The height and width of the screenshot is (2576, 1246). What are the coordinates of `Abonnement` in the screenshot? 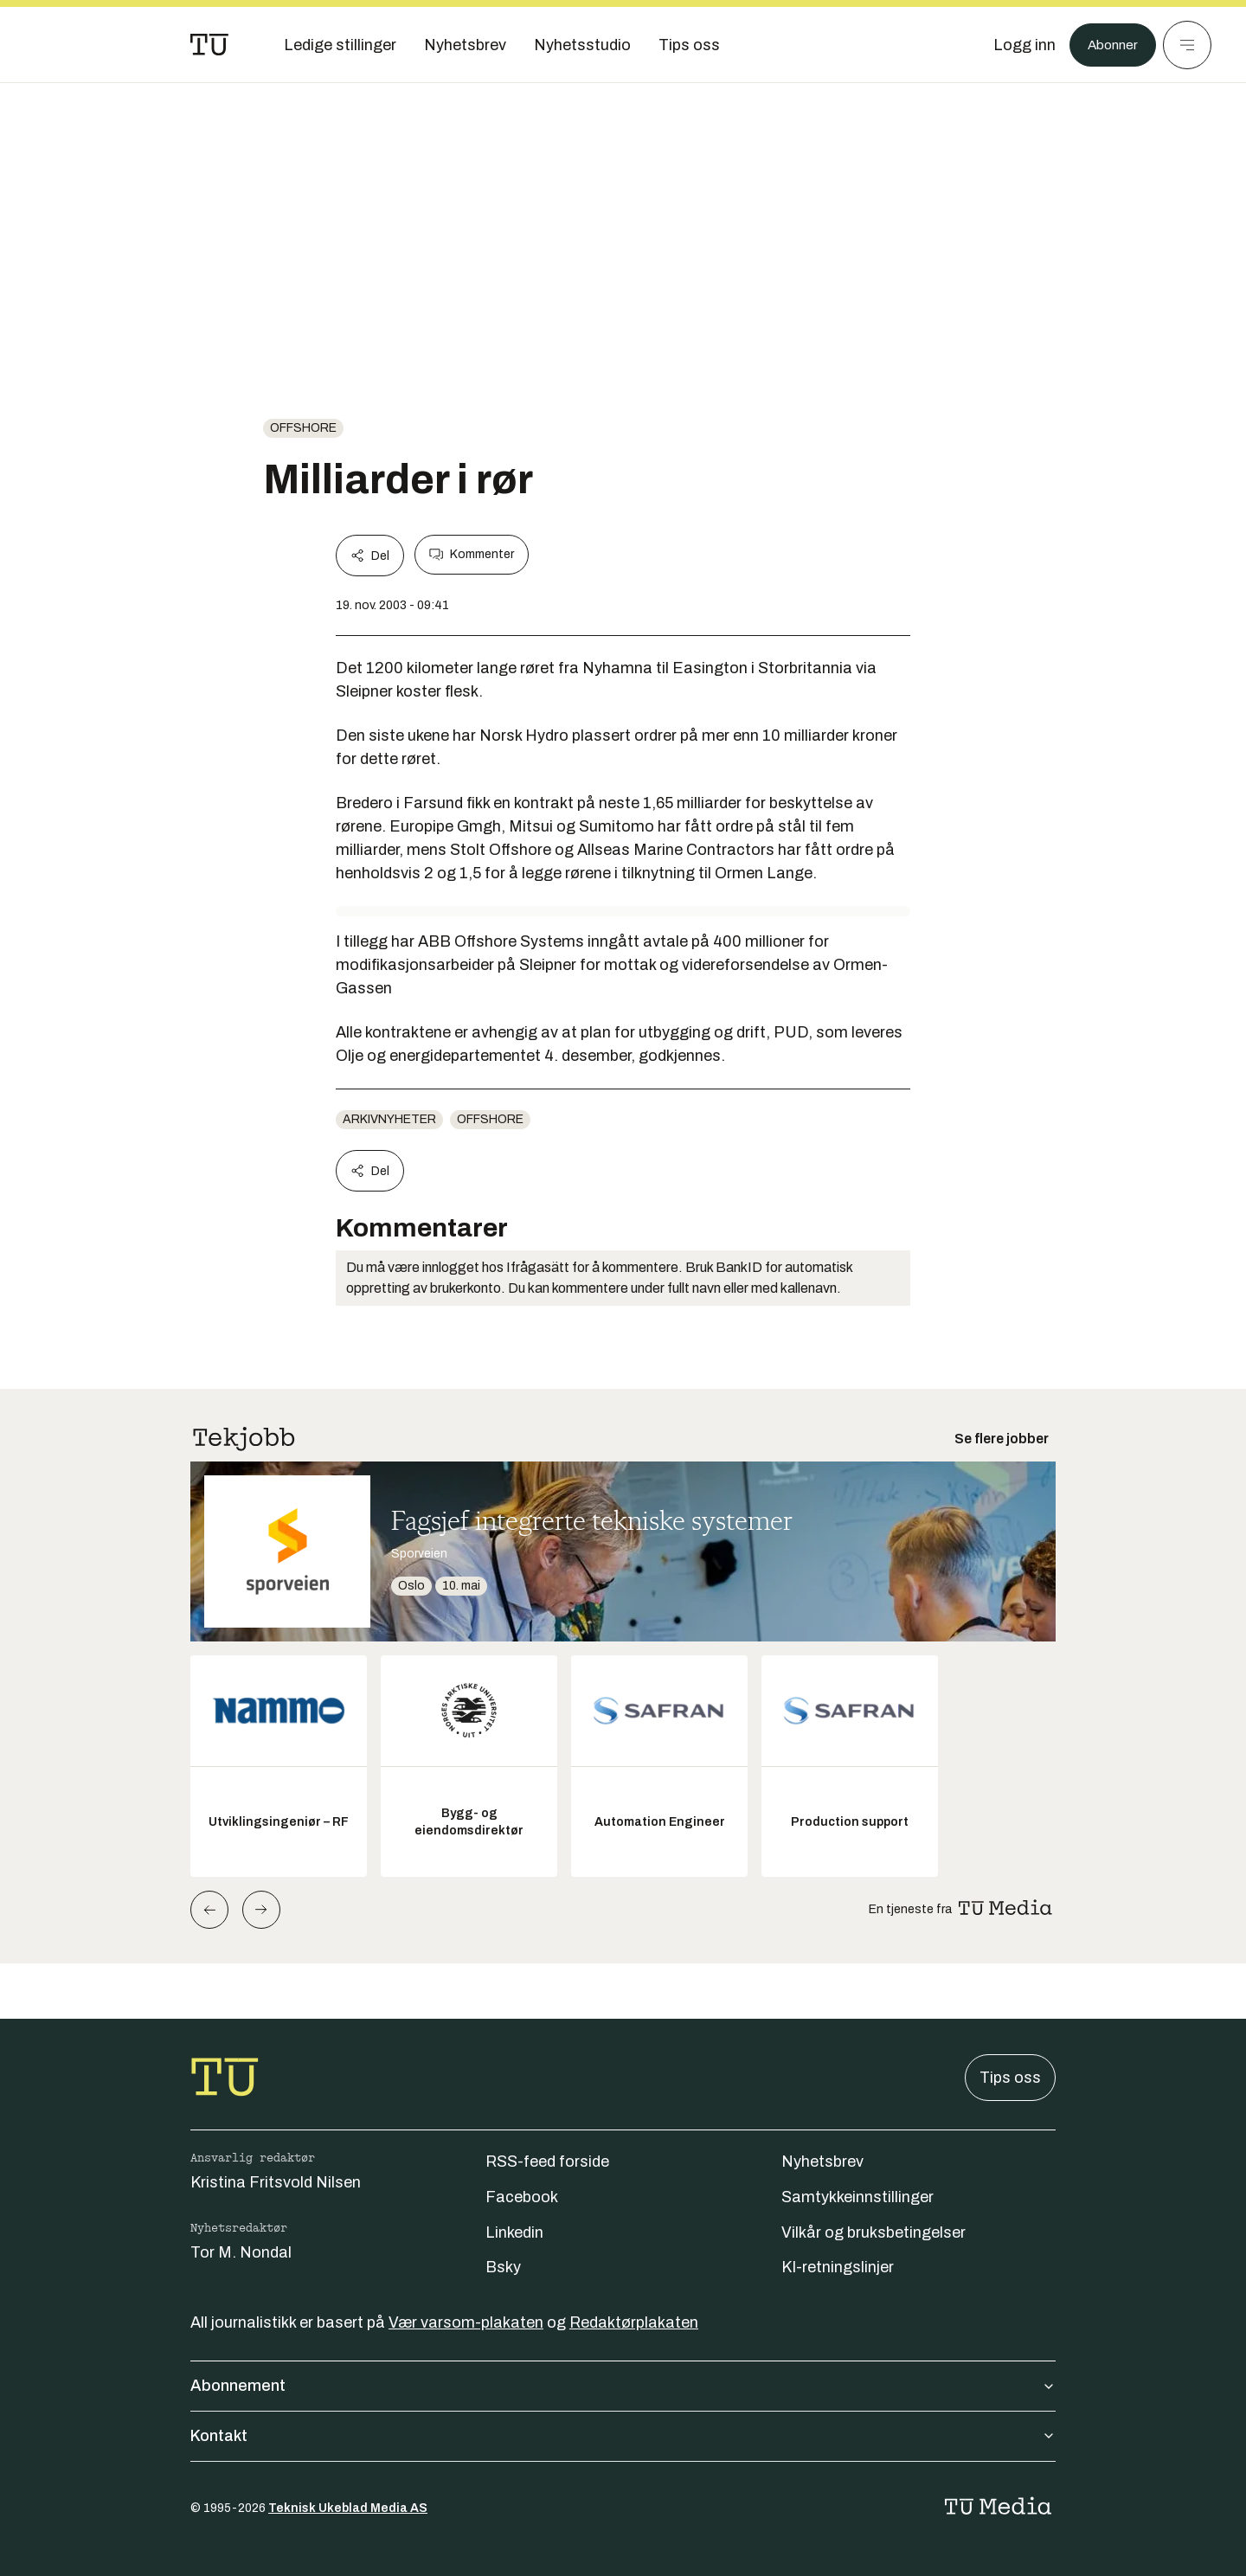 It's located at (623, 2385).